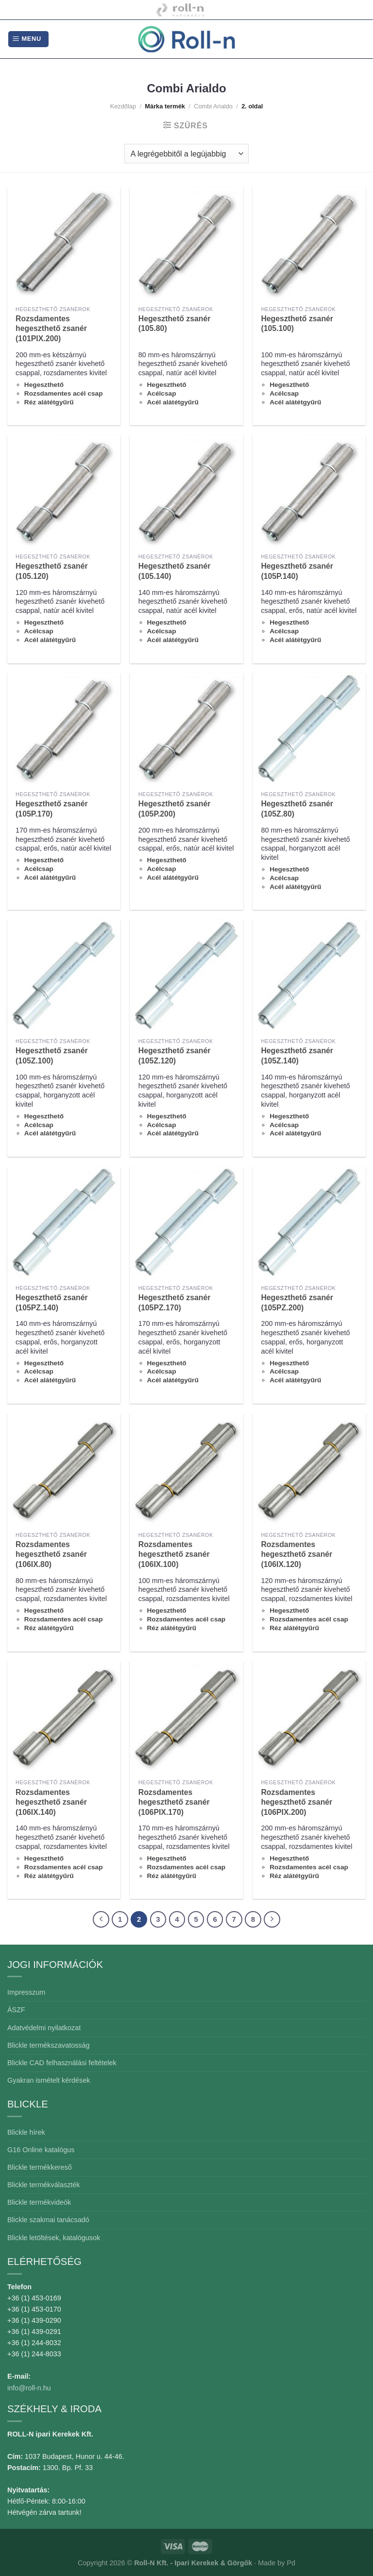 This screenshot has height=2576, width=373. I want to click on Combi Arialdo, so click(213, 106).